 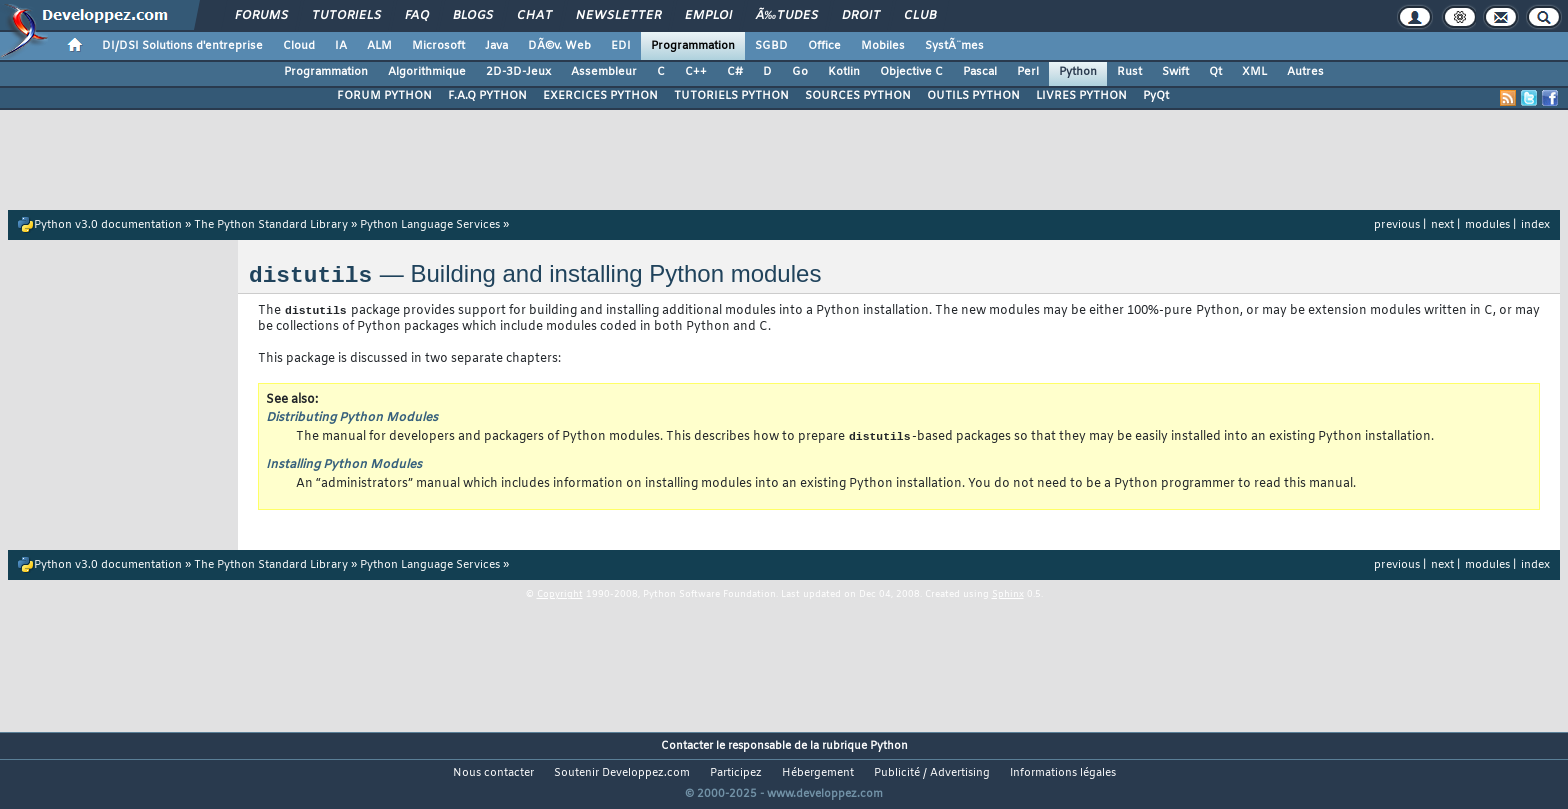 I want to click on SGBD, so click(x=771, y=46).